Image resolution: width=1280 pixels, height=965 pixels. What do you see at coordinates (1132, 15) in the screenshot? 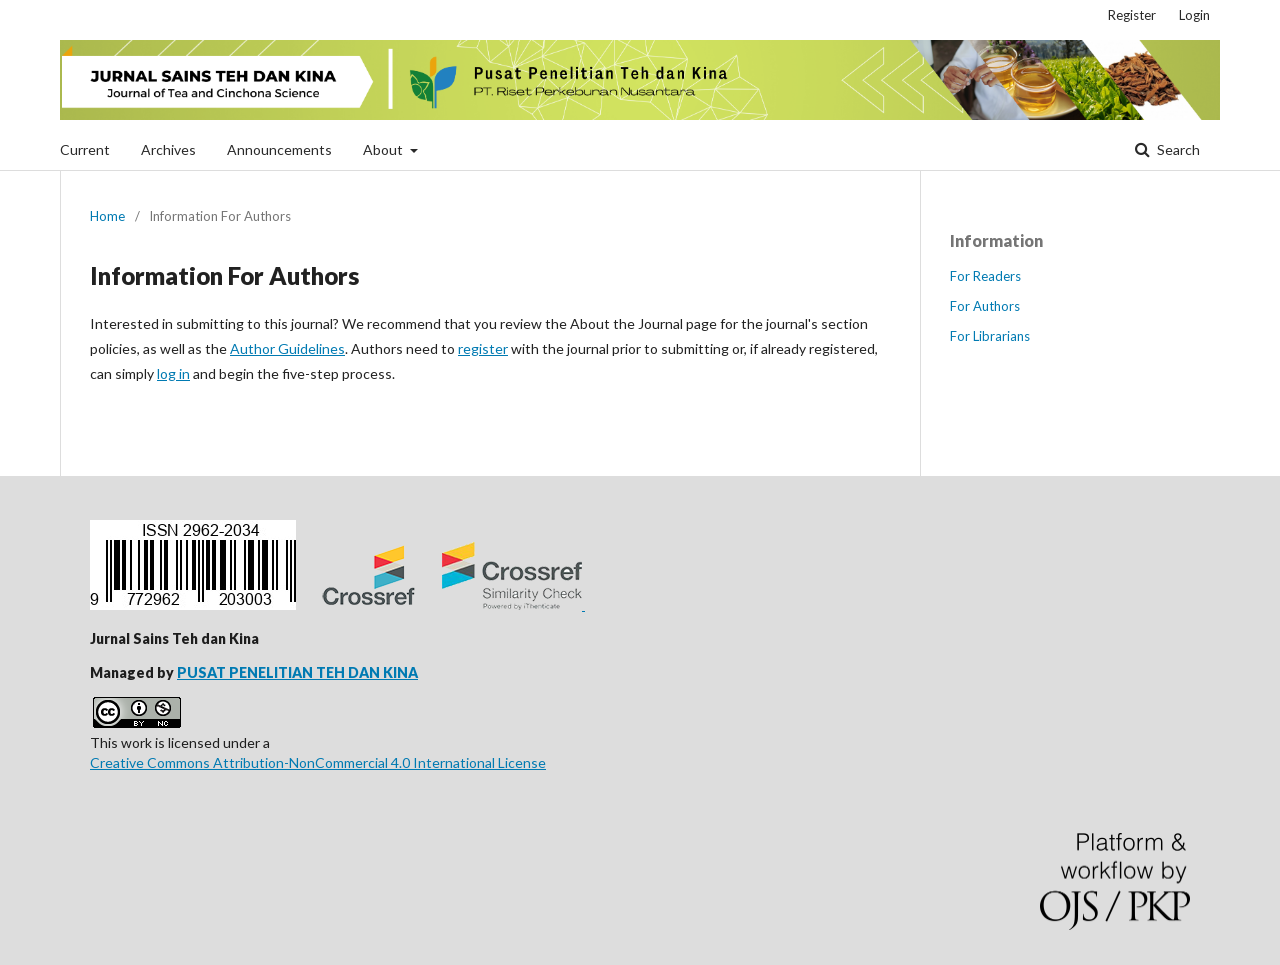
I see `Register` at bounding box center [1132, 15].